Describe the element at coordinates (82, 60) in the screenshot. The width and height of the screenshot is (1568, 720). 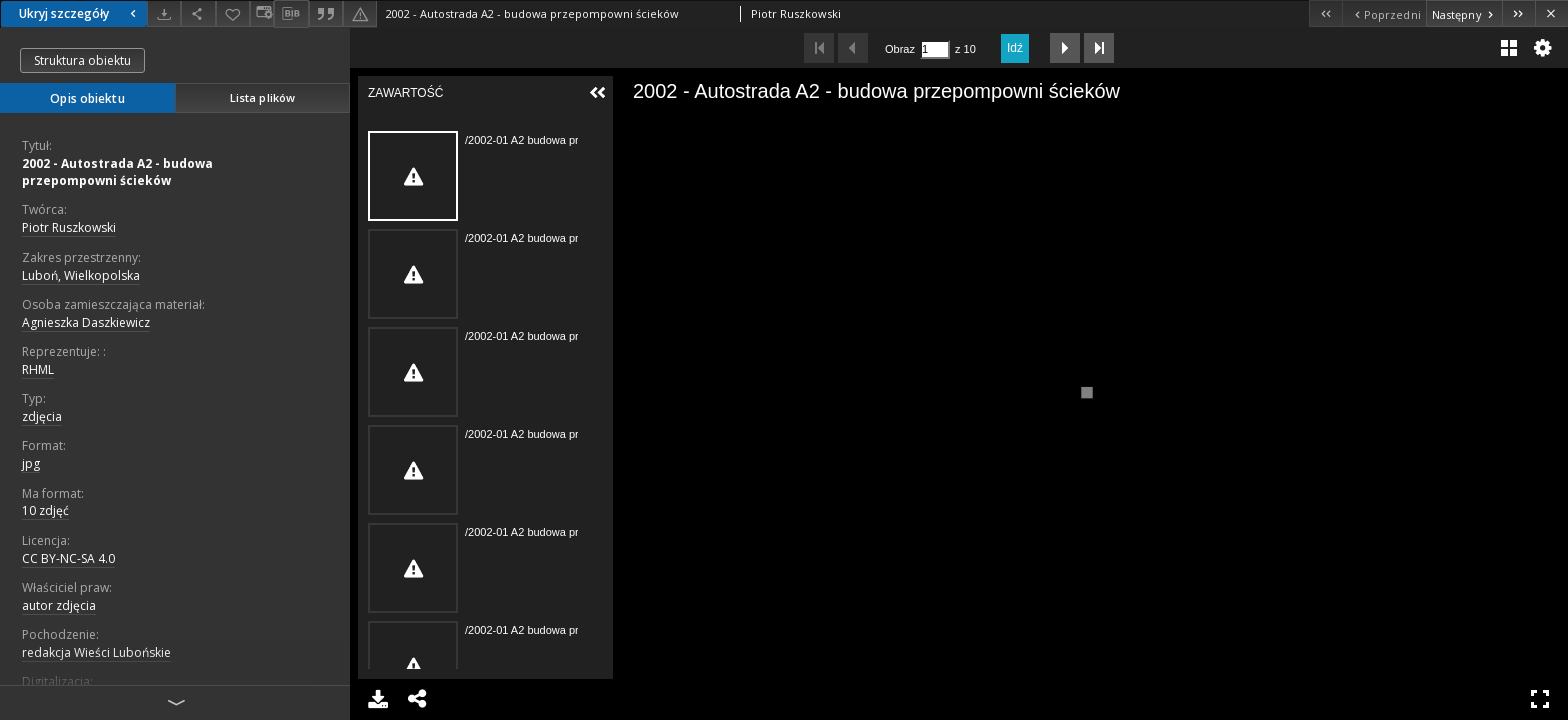
I see `Struktura obiektu` at that location.